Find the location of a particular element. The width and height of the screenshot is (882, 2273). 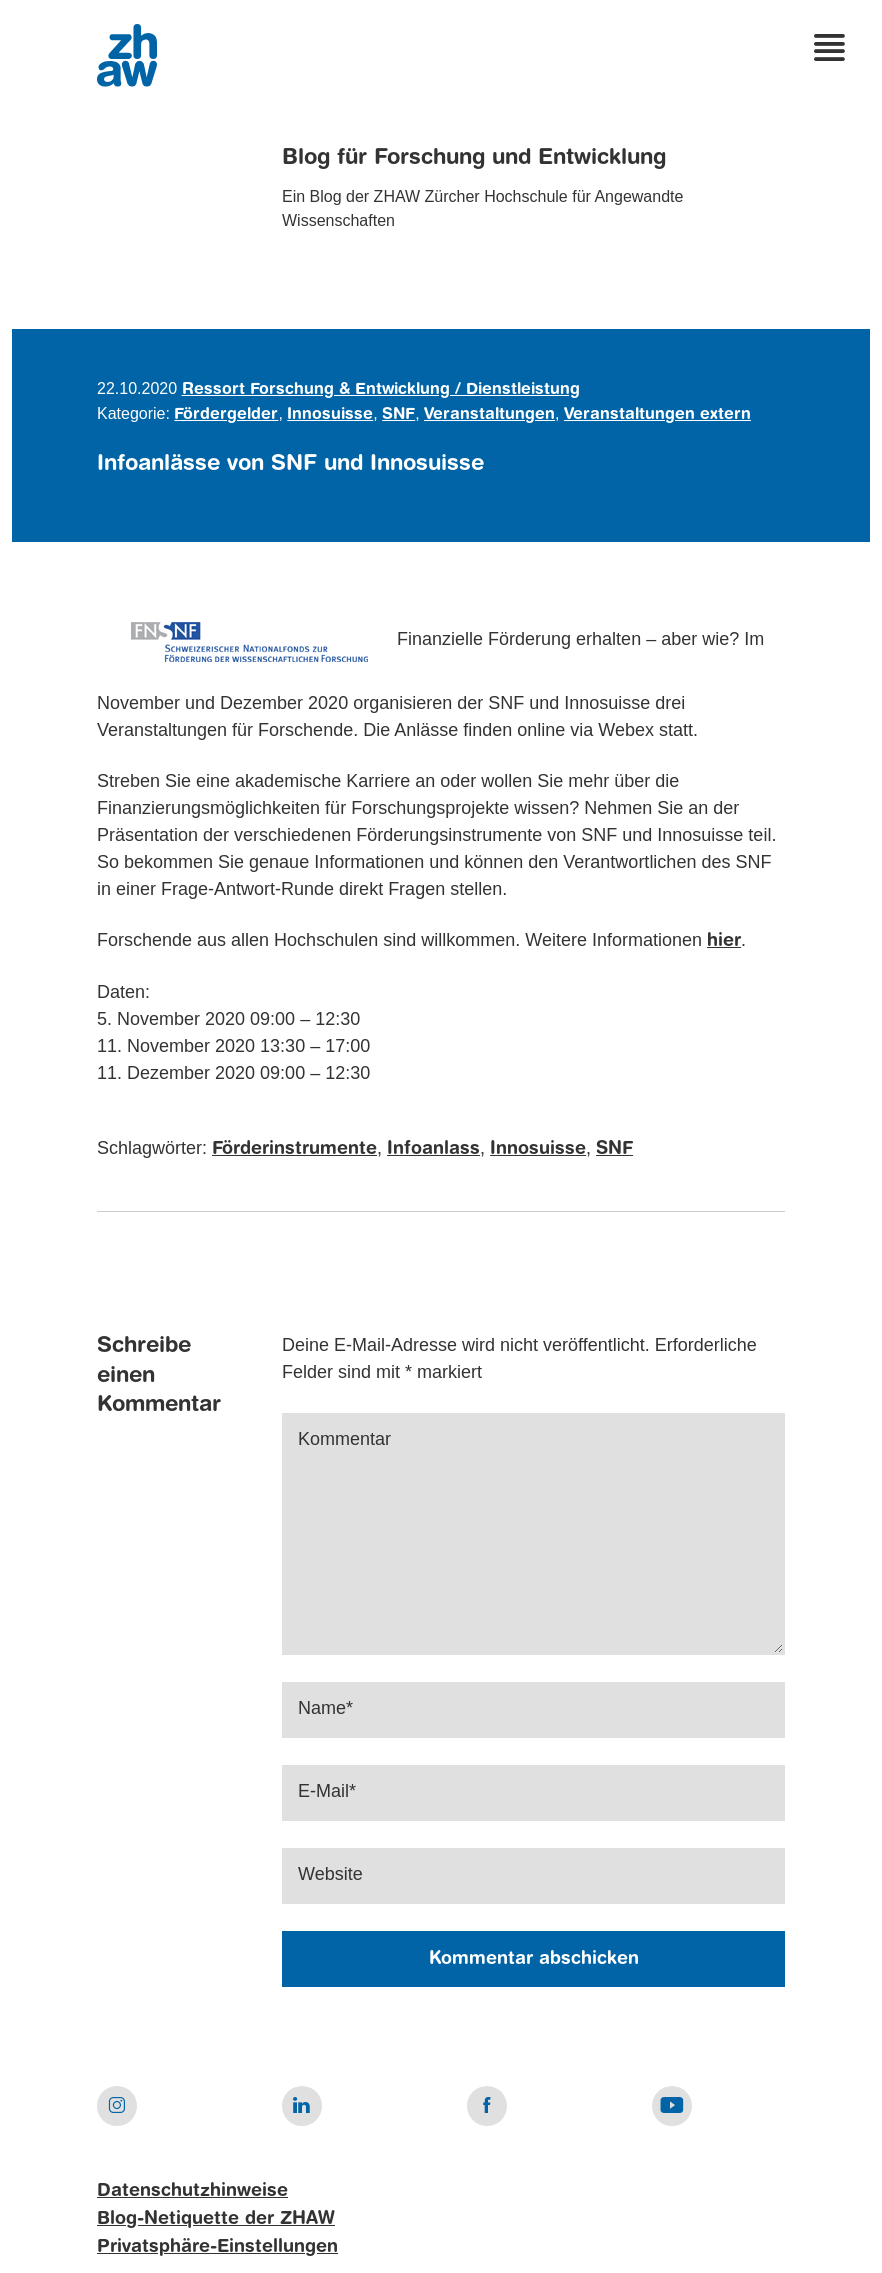

Ressort Forschung & Entwicklung / Dienstleistung is located at coordinates (381, 390).